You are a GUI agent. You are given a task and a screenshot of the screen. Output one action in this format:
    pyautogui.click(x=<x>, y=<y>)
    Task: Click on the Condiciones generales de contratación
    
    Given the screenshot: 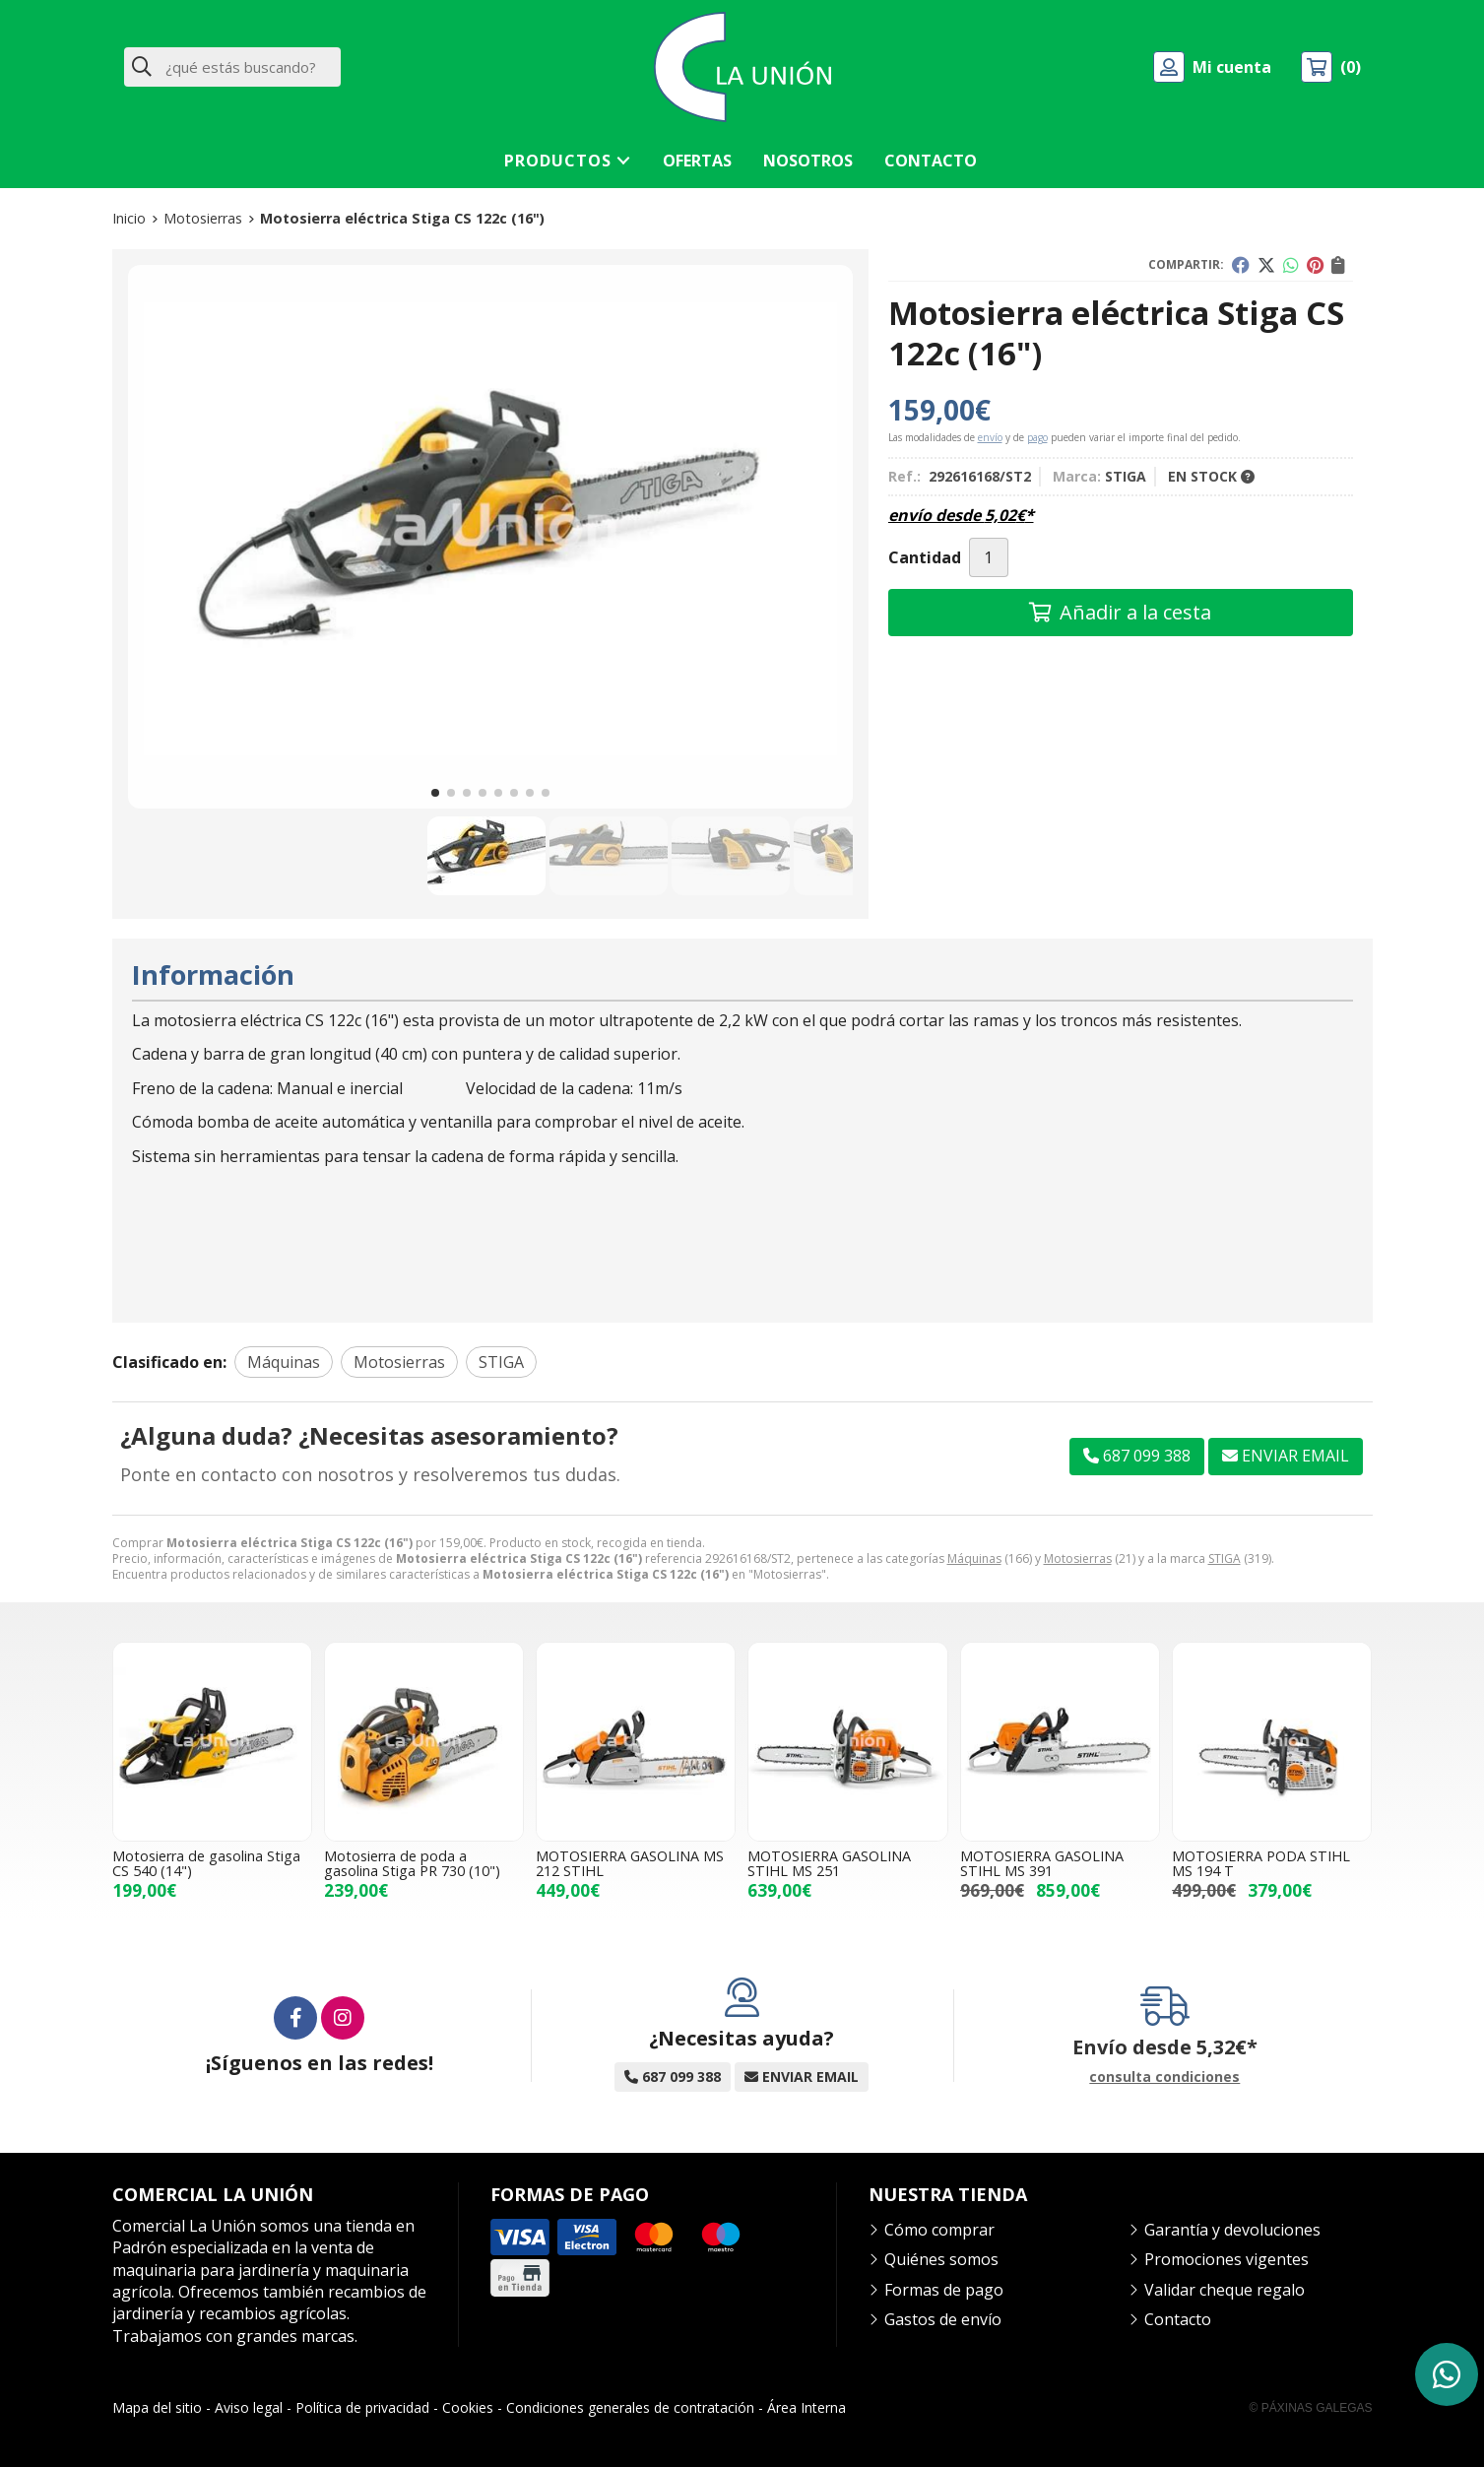 What is the action you would take?
    pyautogui.click(x=630, y=2407)
    